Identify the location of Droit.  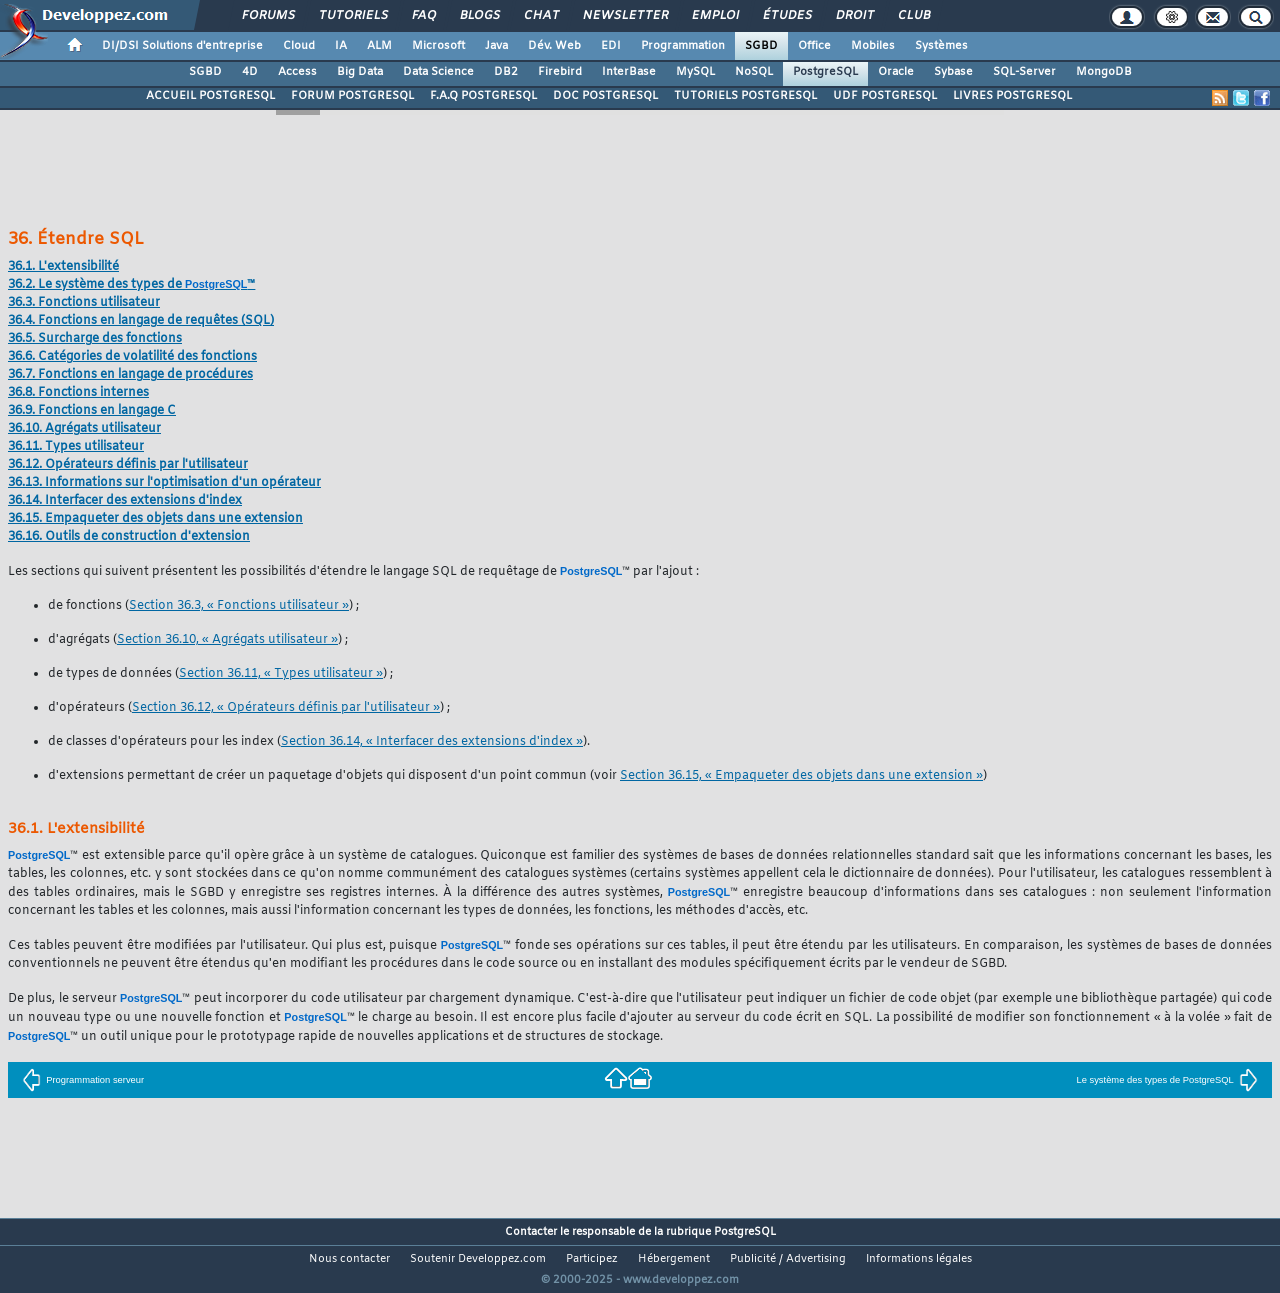
(854, 16).